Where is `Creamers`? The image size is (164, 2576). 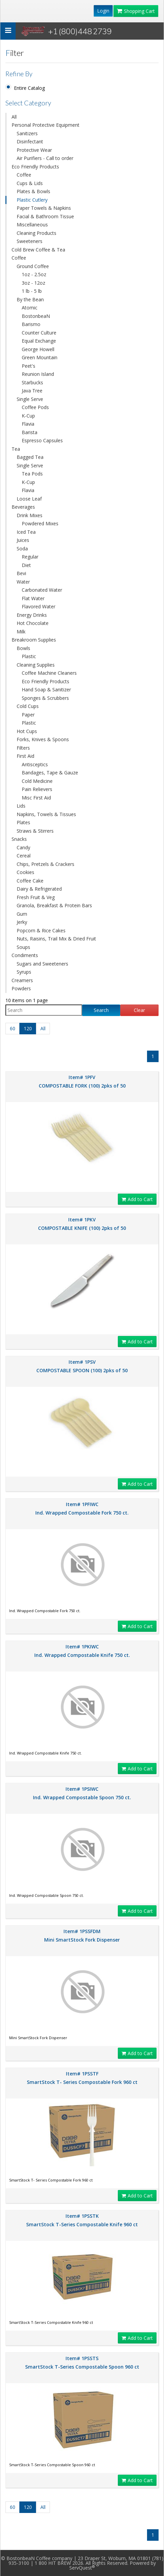
Creamers is located at coordinates (22, 980).